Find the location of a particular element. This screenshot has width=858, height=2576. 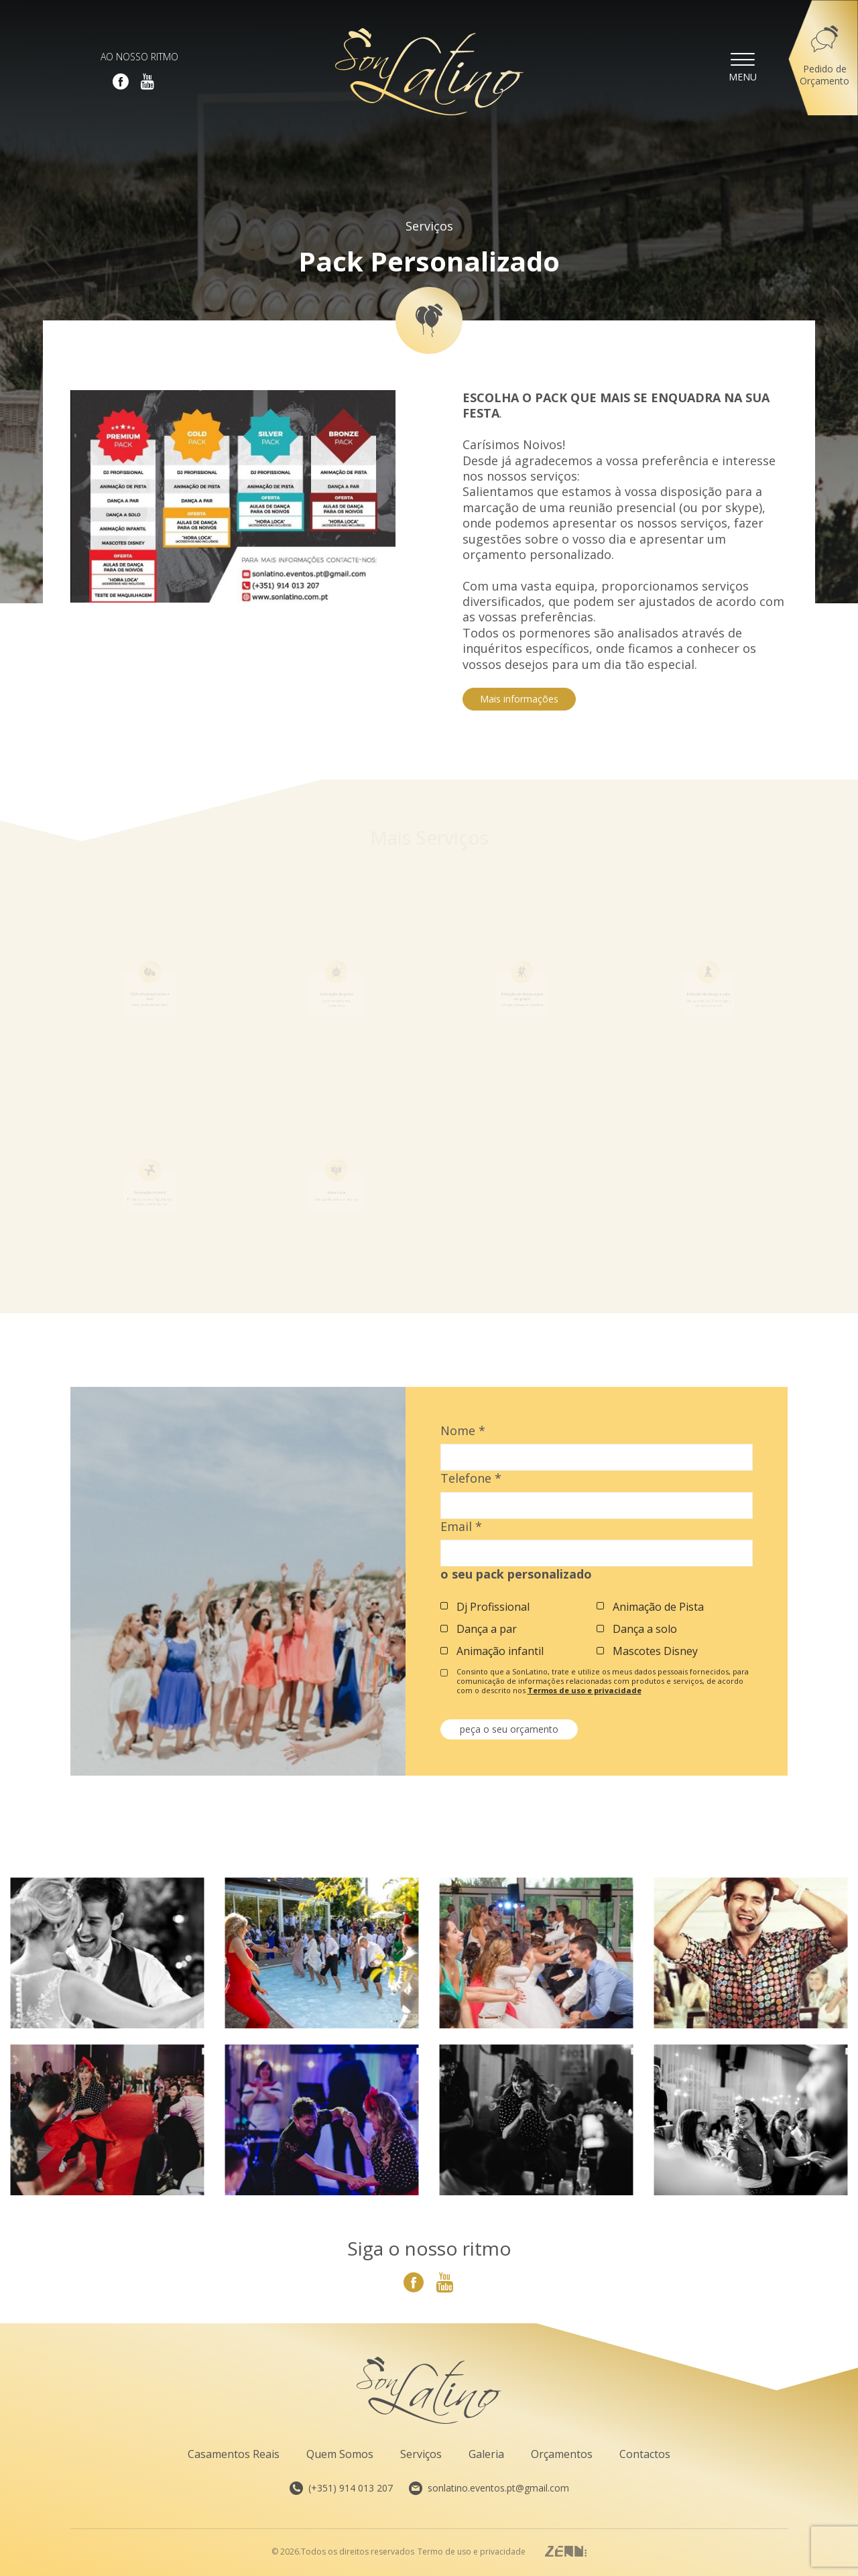

Serviços is located at coordinates (429, 226).